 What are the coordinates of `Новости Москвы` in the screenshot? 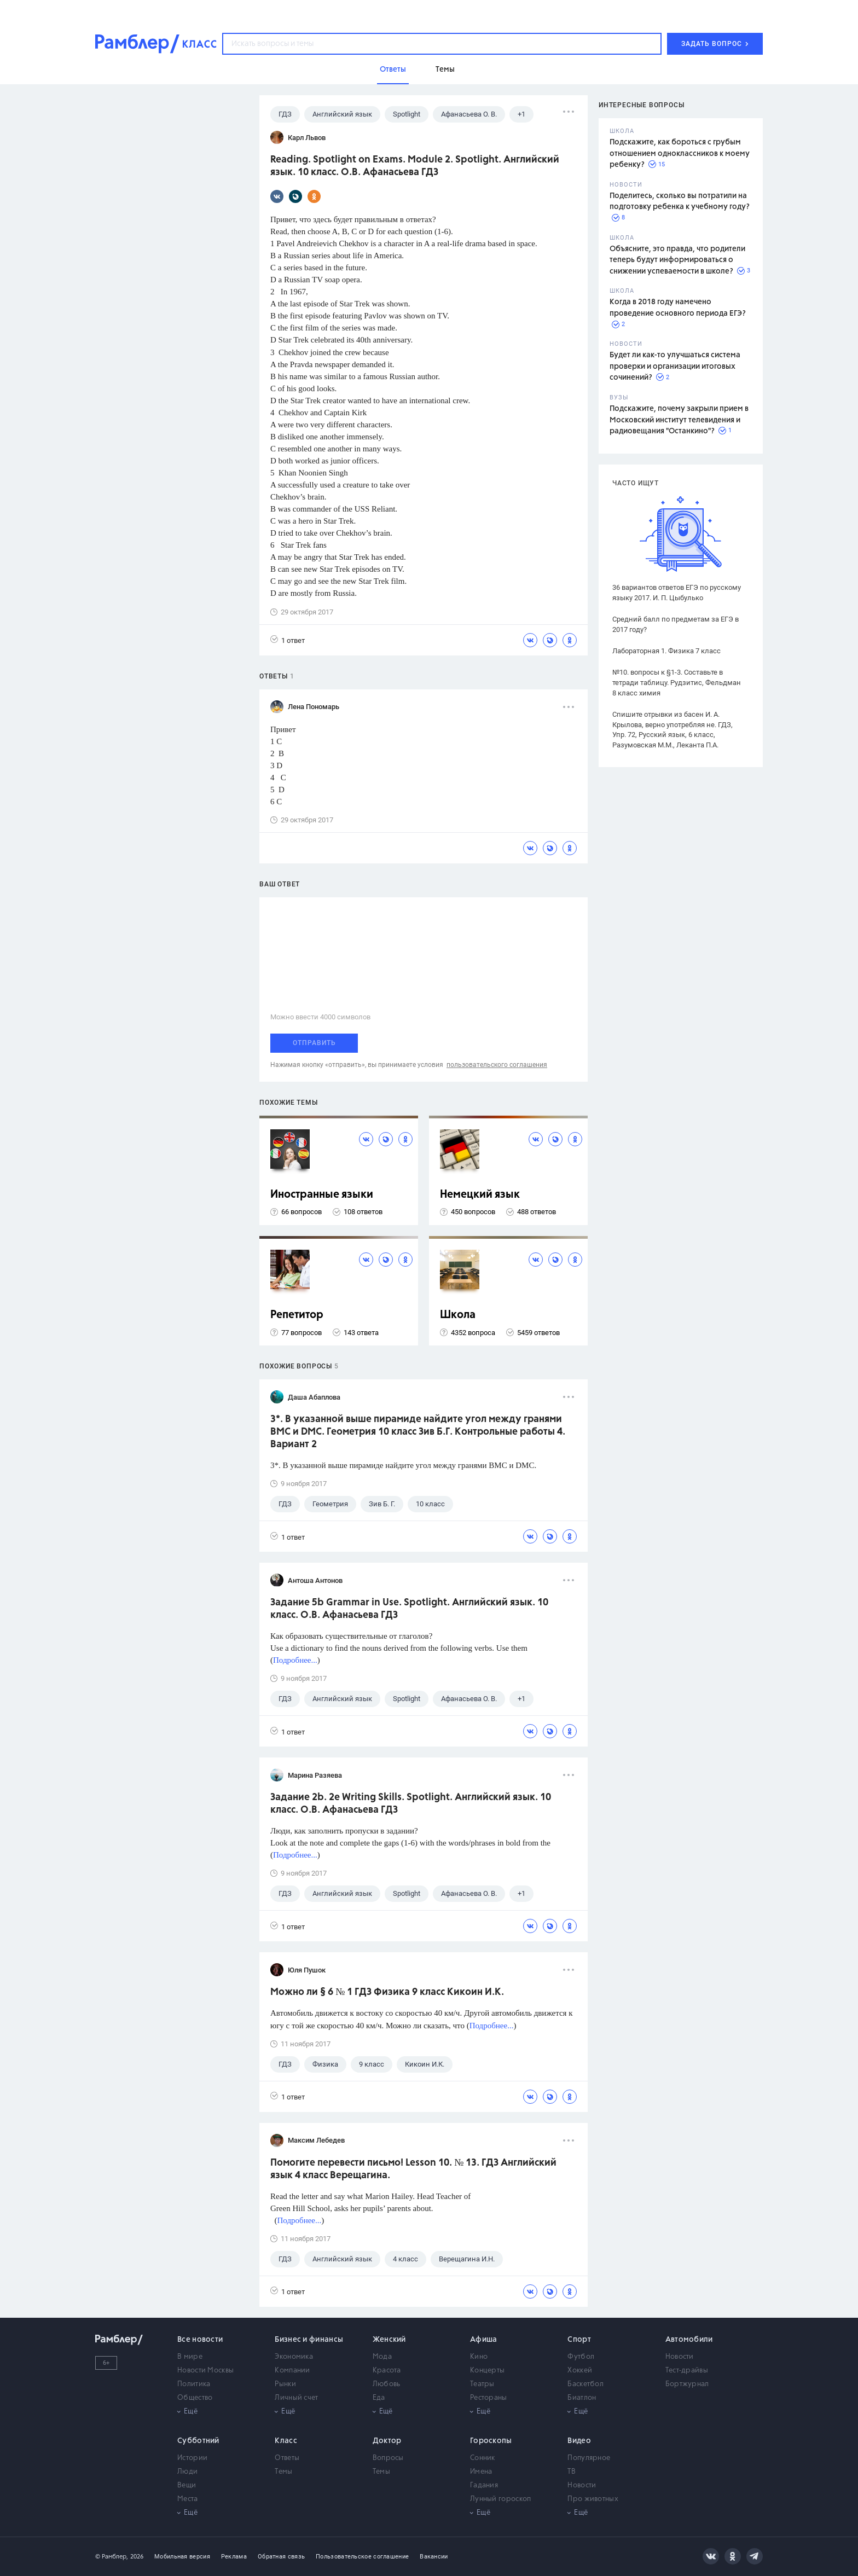 It's located at (205, 2370).